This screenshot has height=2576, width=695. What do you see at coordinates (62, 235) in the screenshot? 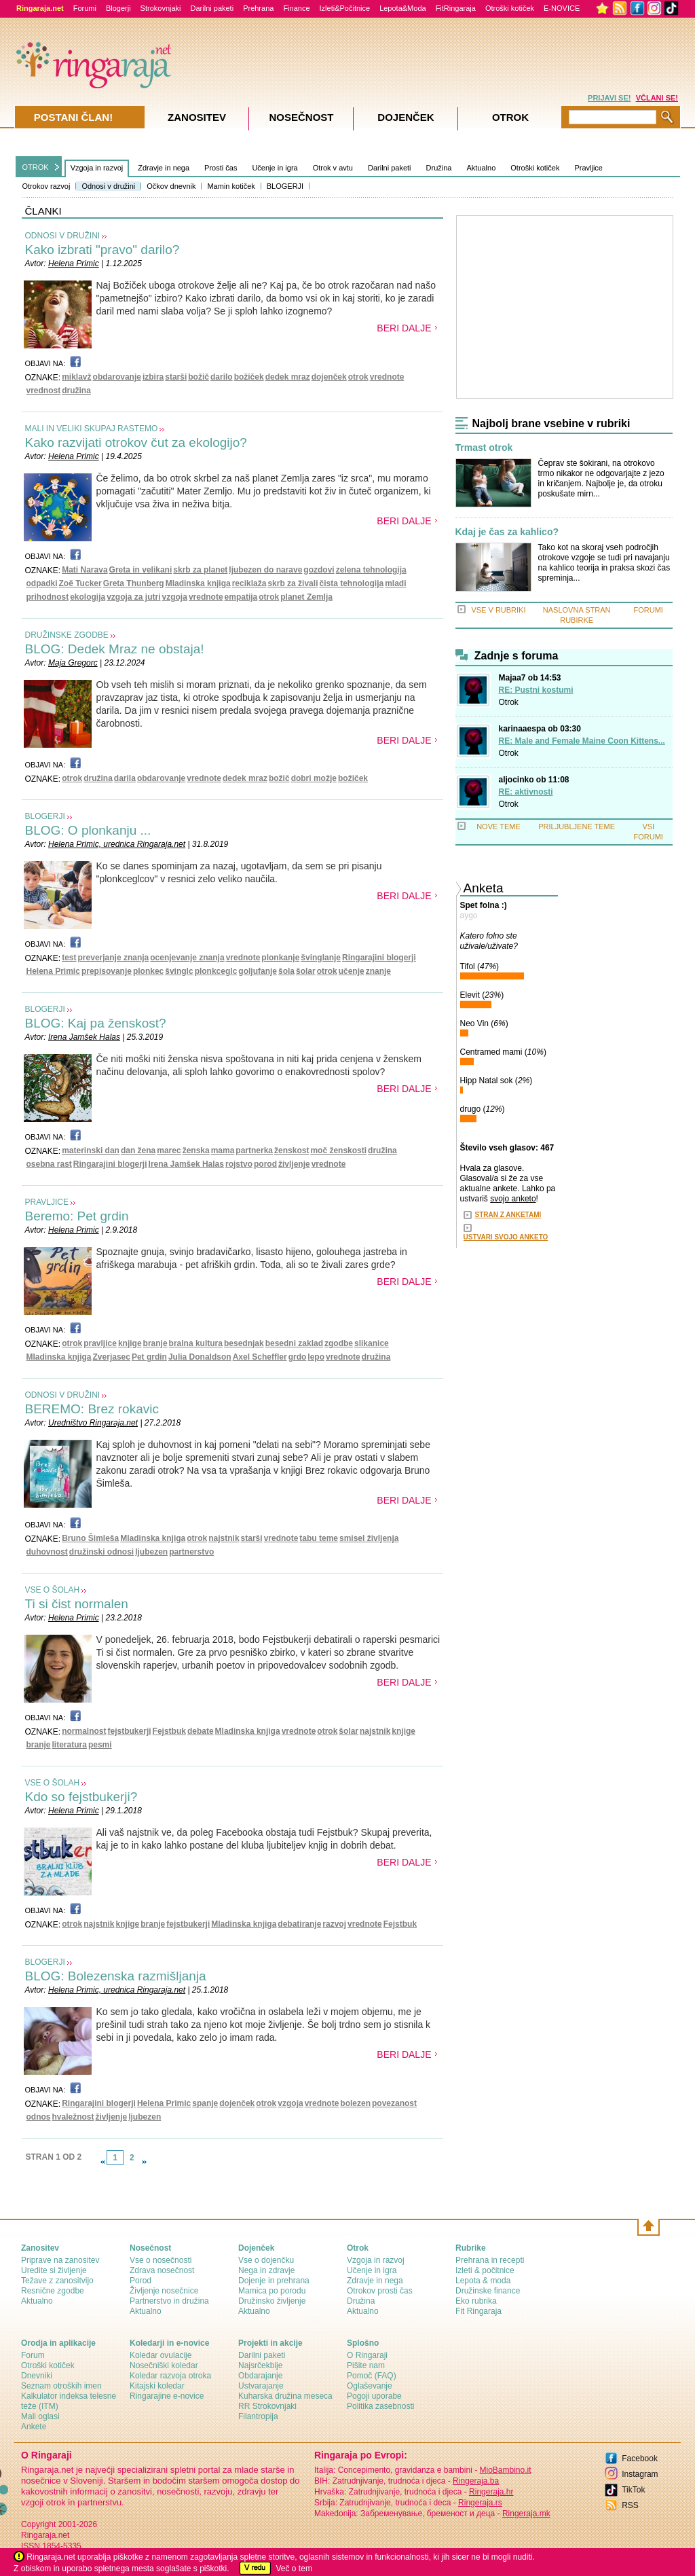
I see `ODNOSI V DRUŽINI` at bounding box center [62, 235].